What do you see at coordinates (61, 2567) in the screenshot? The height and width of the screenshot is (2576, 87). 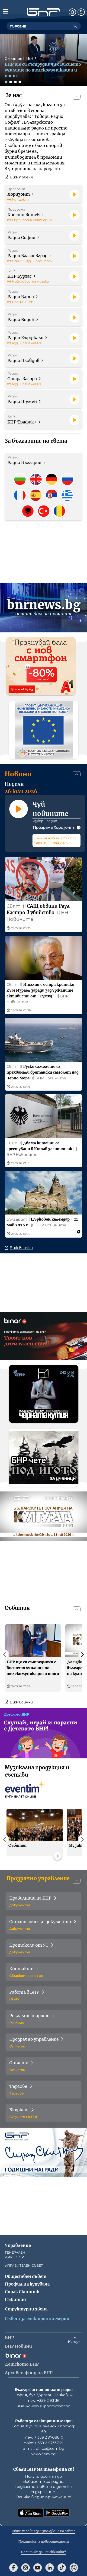 I see `[Последвай ни в TikTok]` at bounding box center [61, 2567].